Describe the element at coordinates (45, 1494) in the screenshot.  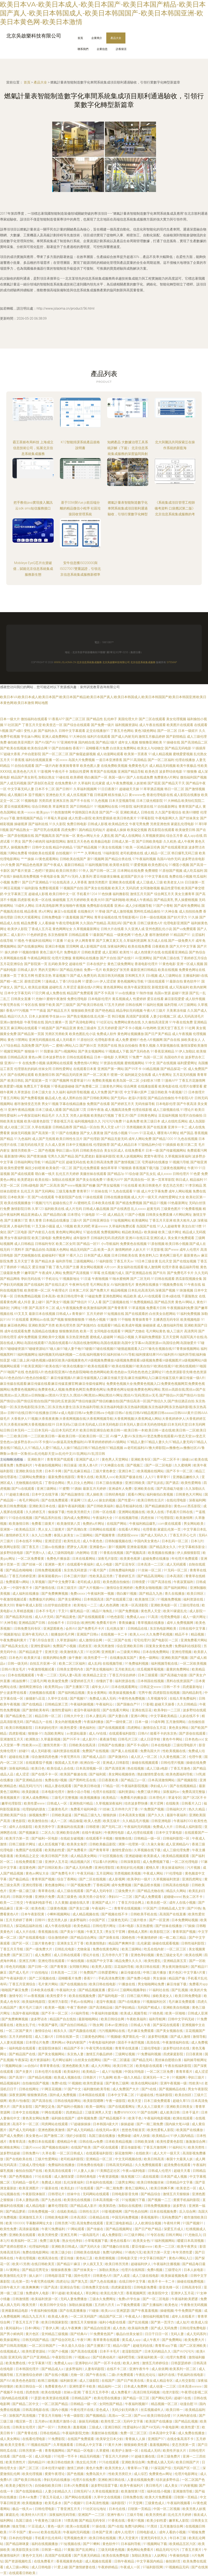
I see `日本中文在线字幕` at that location.